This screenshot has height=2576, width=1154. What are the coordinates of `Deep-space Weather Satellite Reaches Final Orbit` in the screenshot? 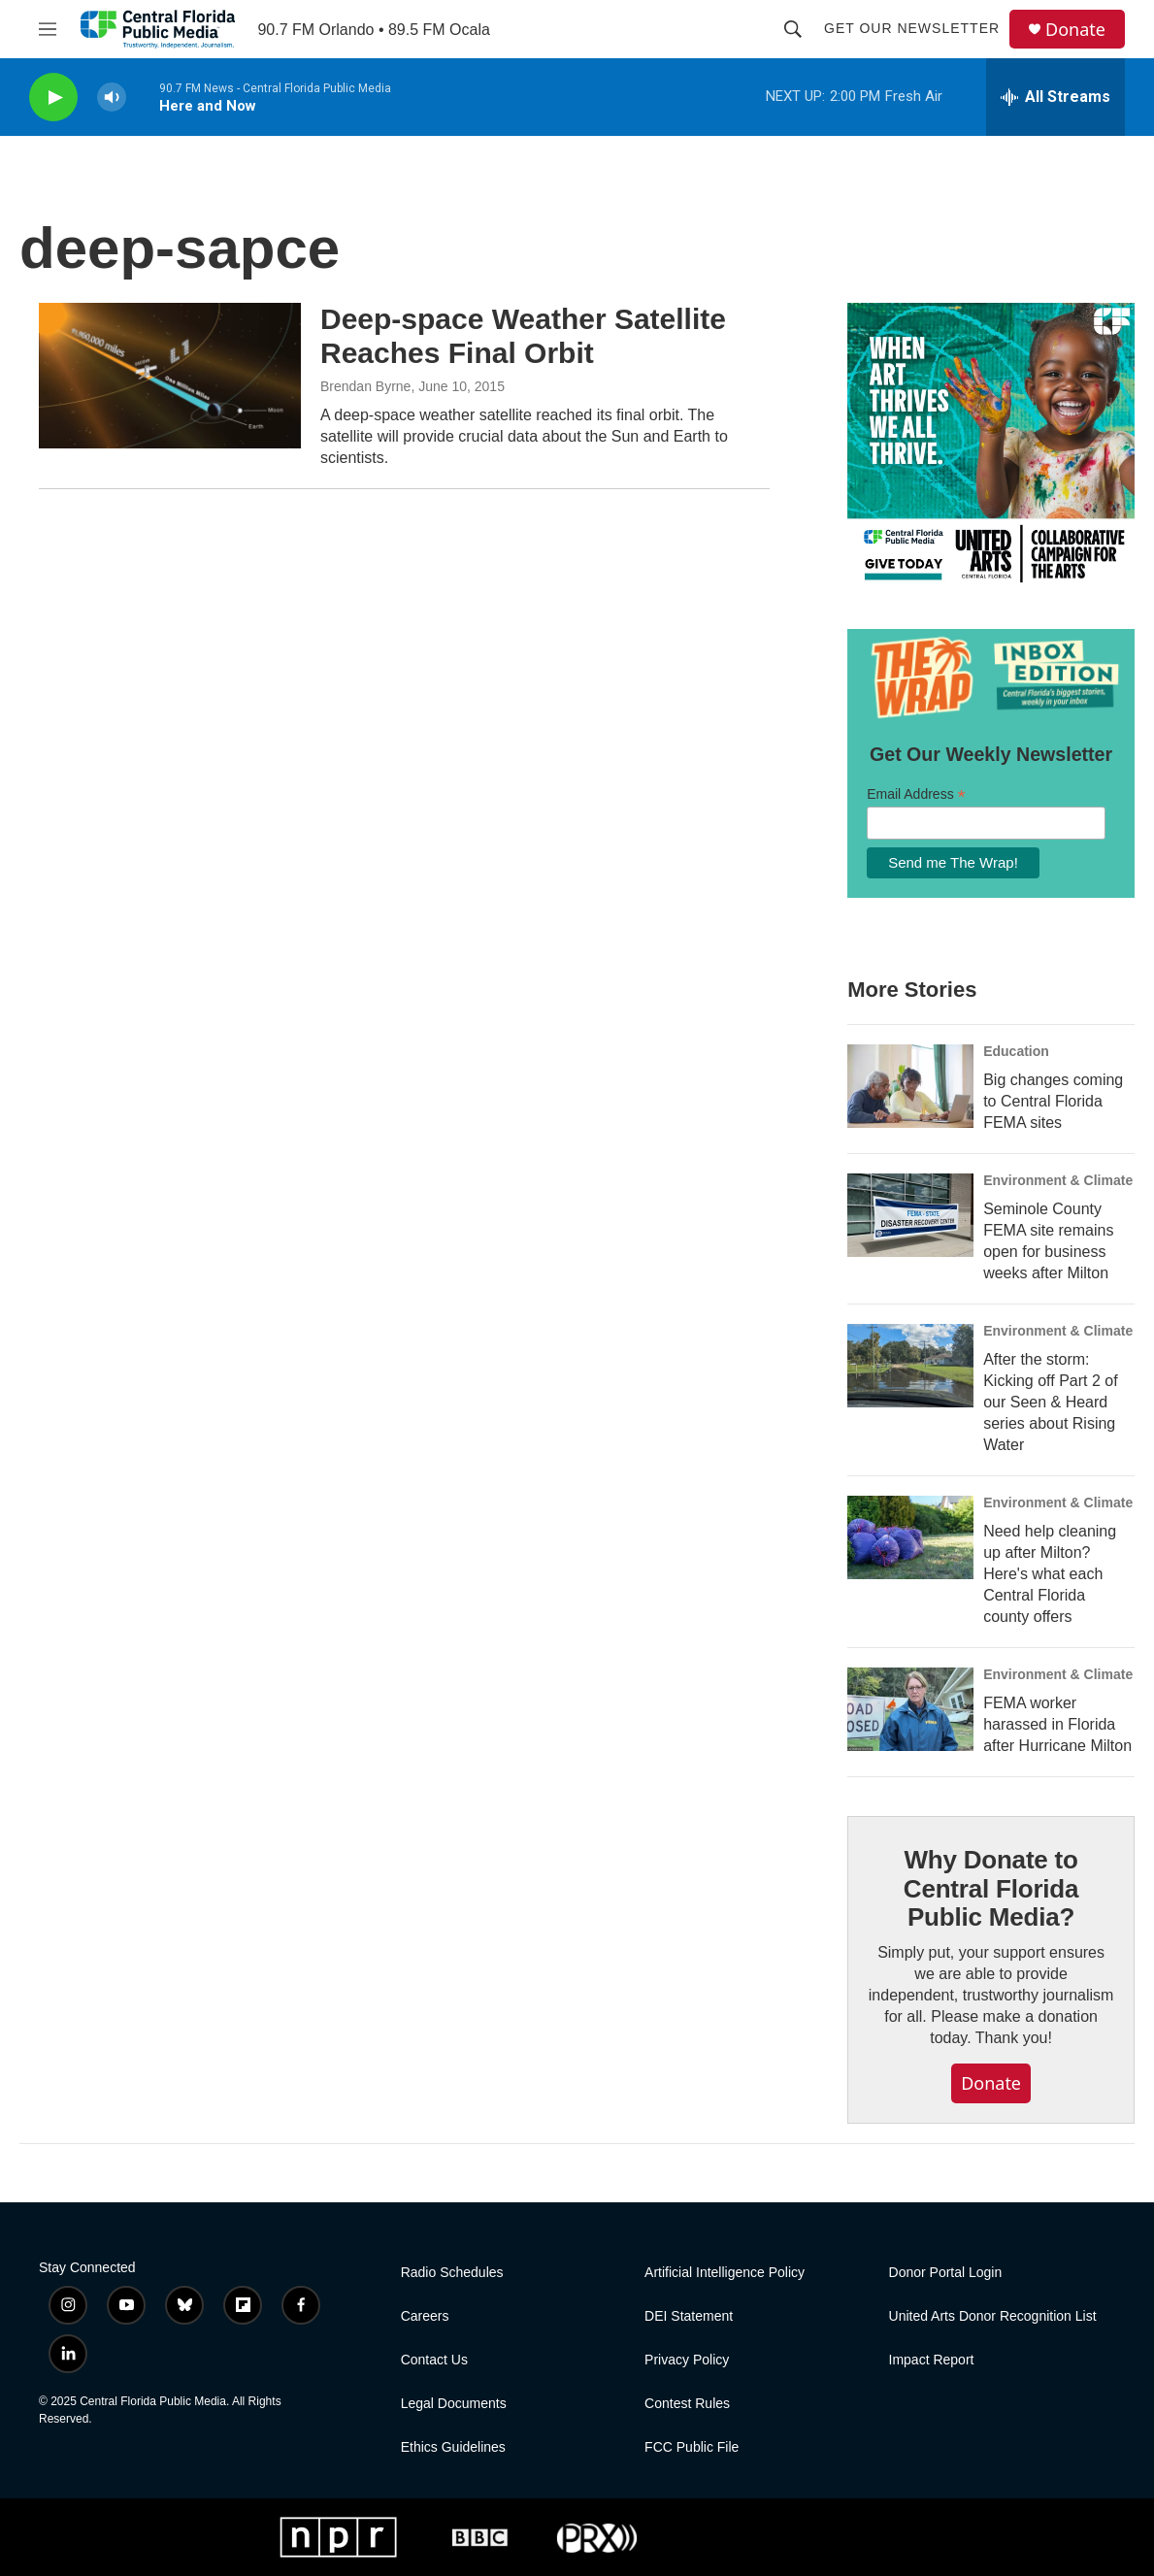 It's located at (523, 336).